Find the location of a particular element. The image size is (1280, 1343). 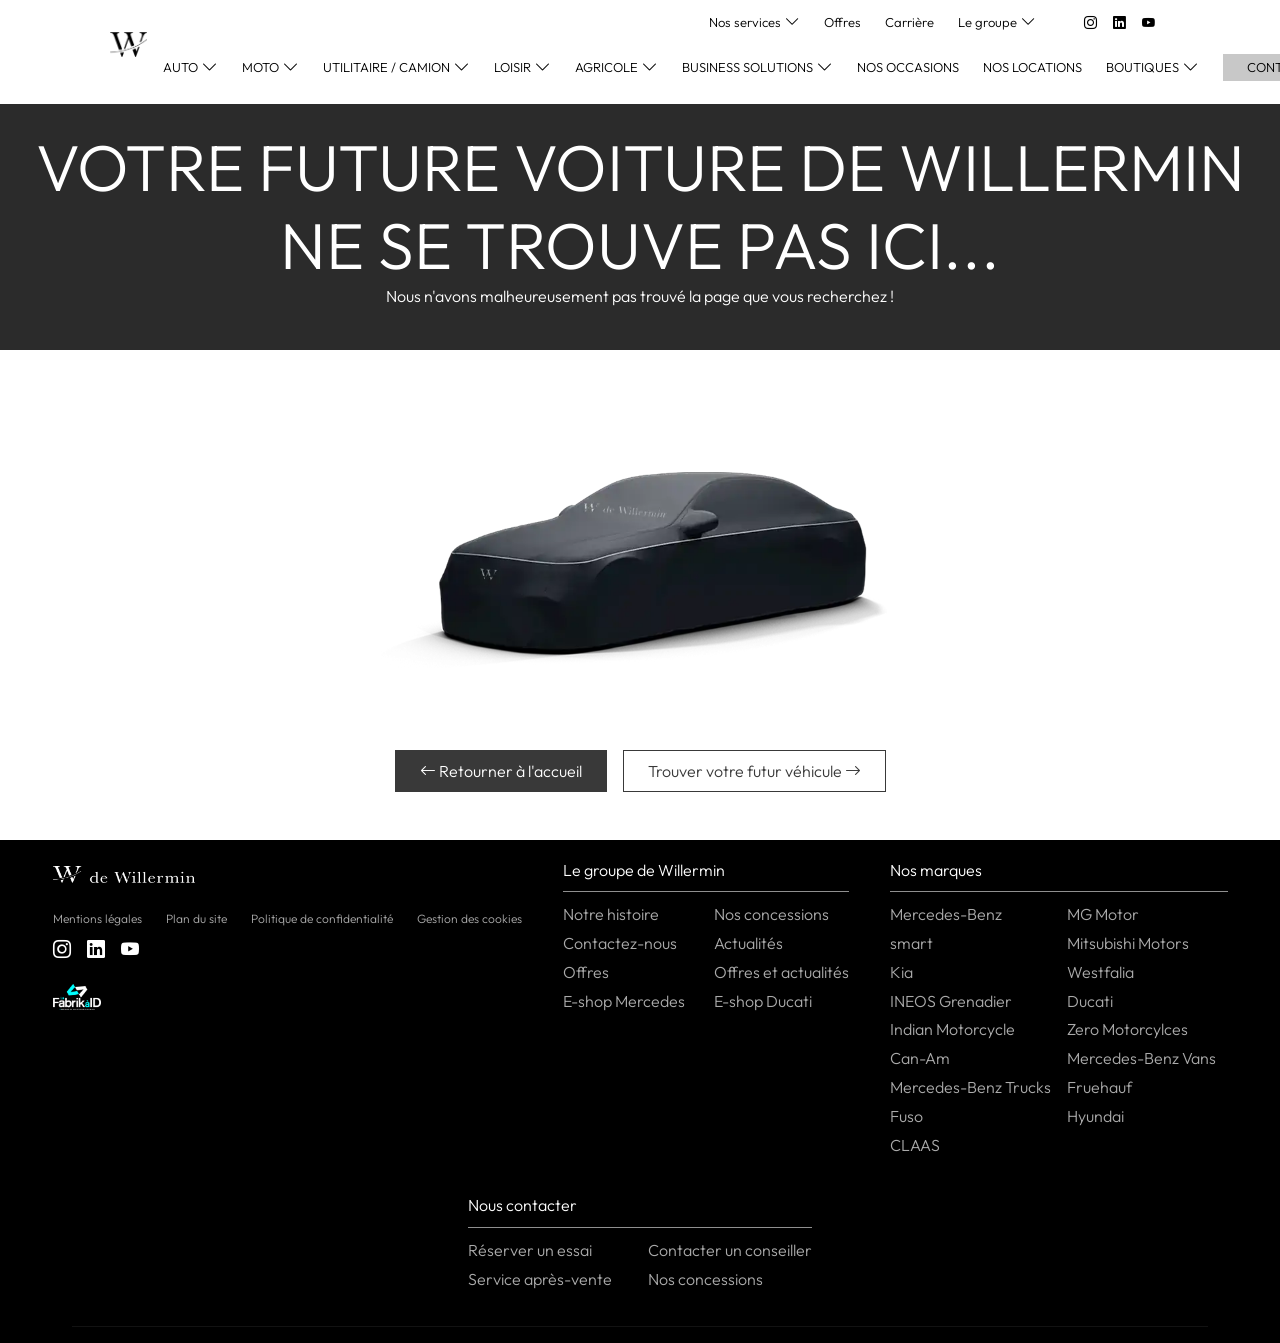

Zero Motorcylces is located at coordinates (1127, 1029).